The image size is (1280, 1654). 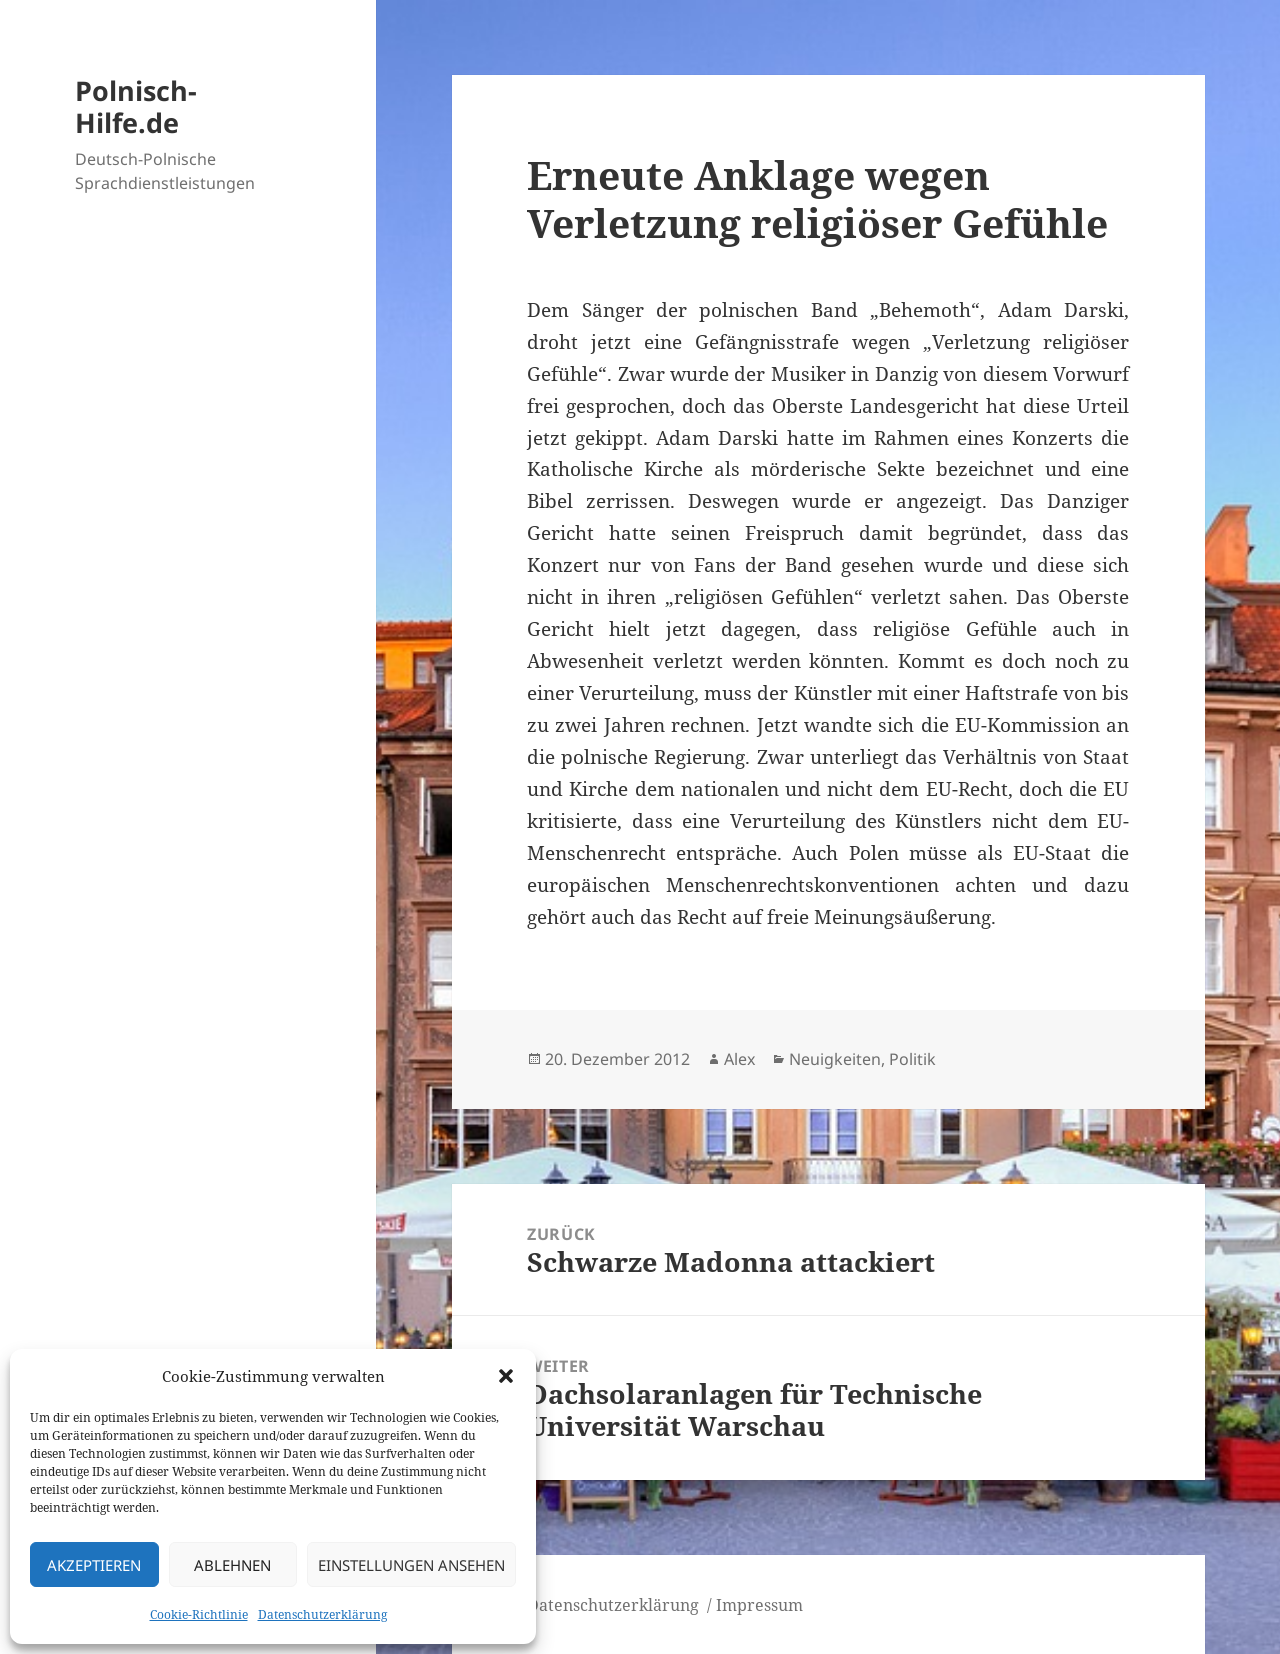 What do you see at coordinates (411, 1565) in the screenshot?
I see `Einstellungen ansehen` at bounding box center [411, 1565].